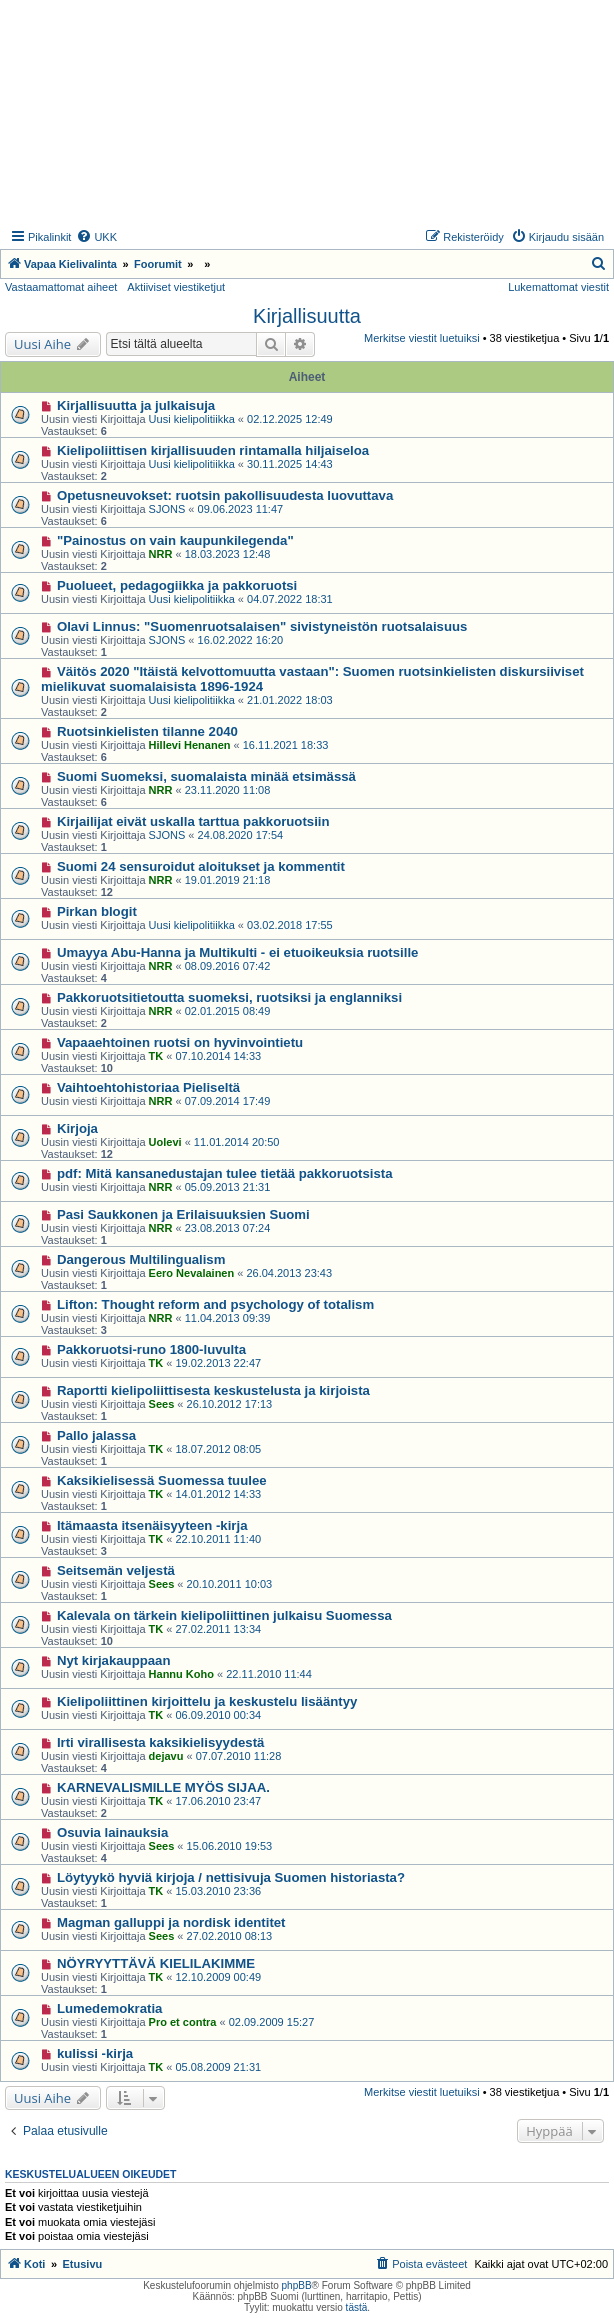 The height and width of the screenshot is (2318, 614). Describe the element at coordinates (114, 1660) in the screenshot. I see `Nyt kirjakauppaan` at that location.